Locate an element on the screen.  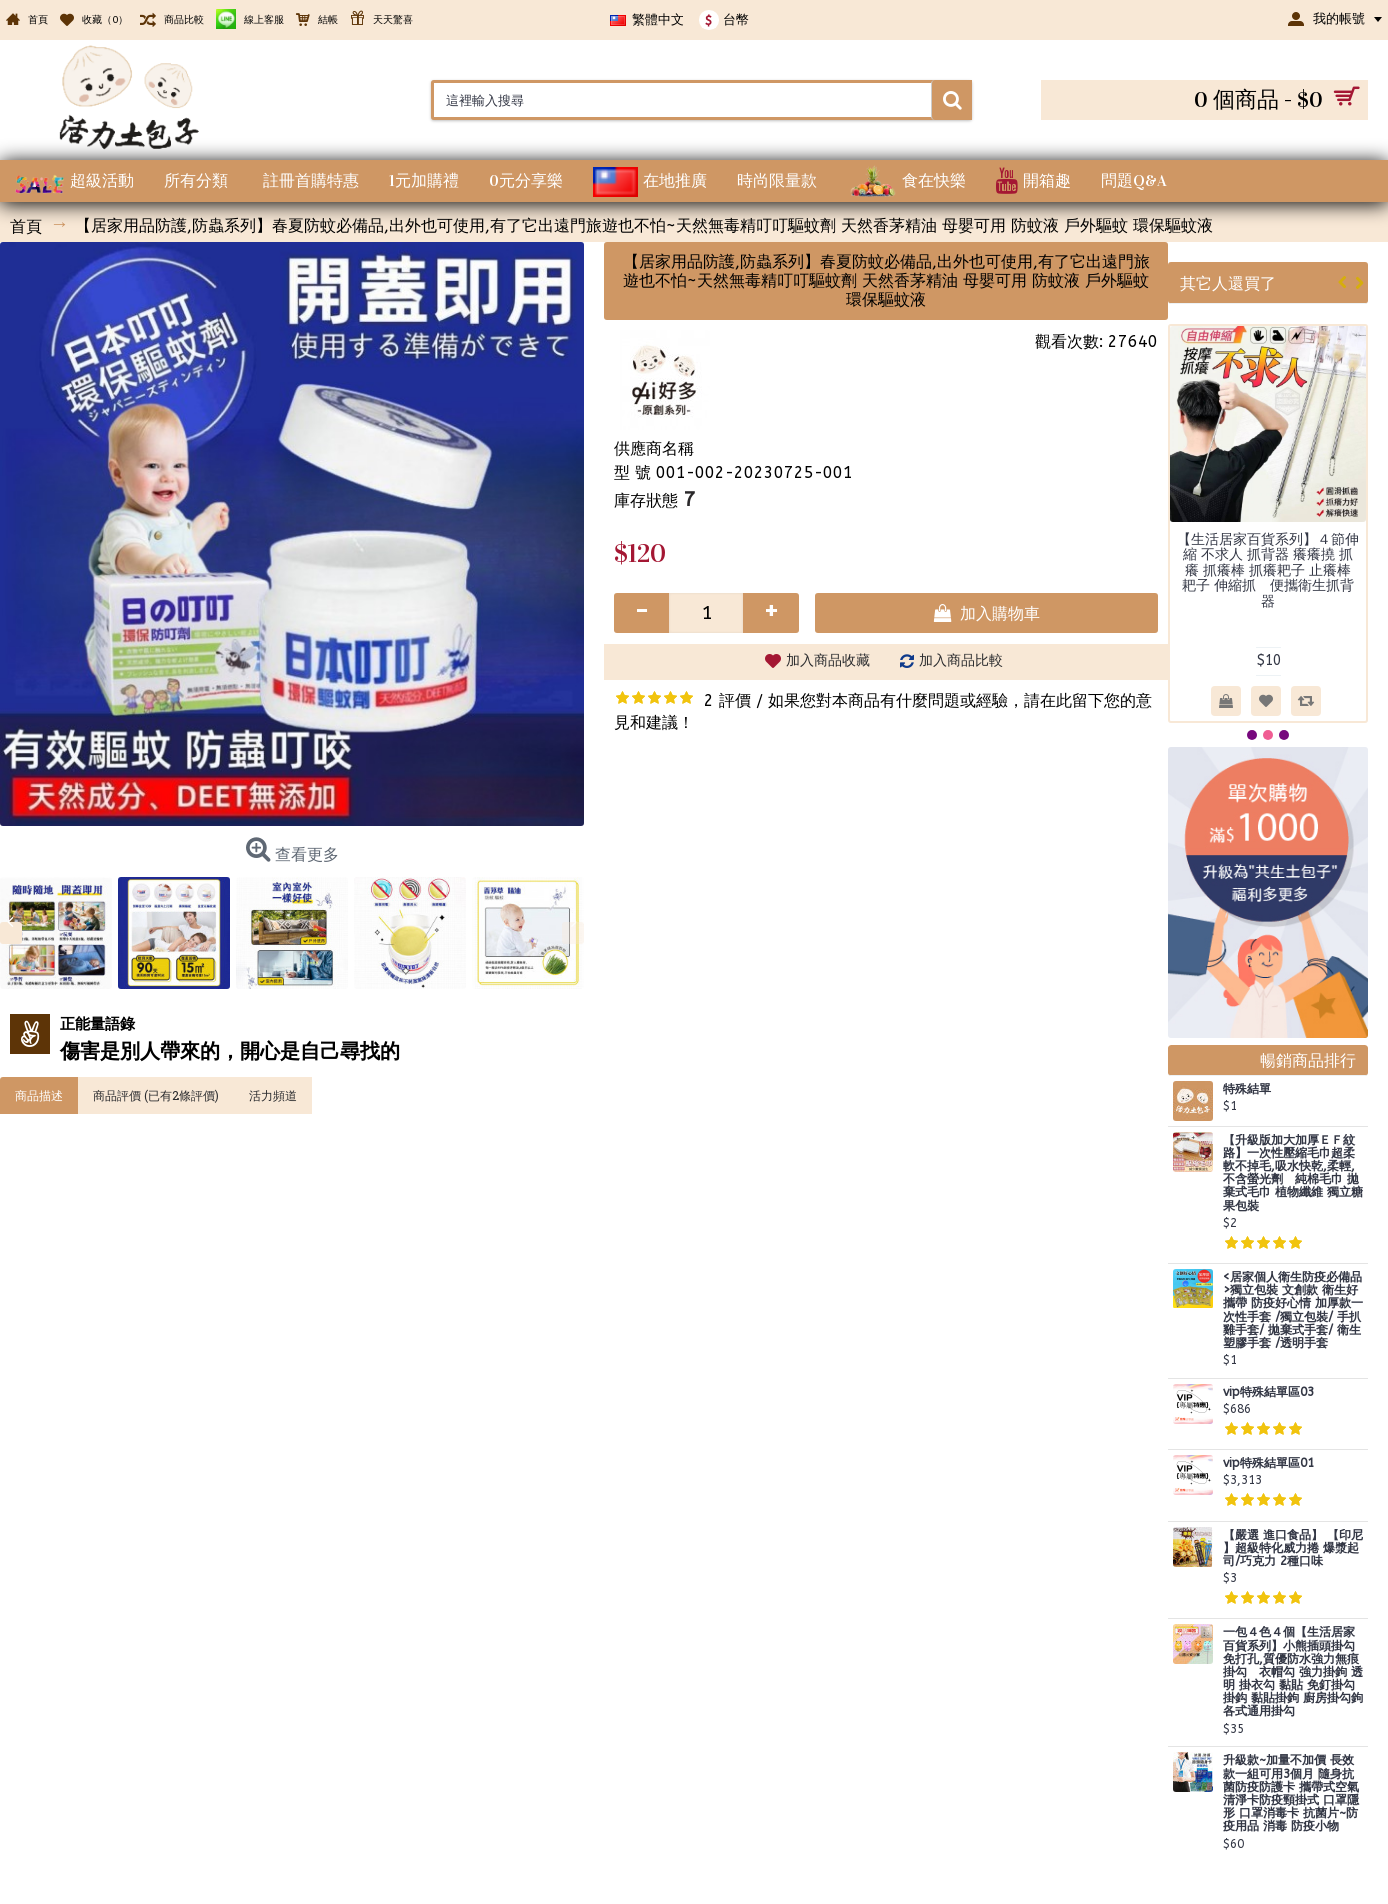
加入商品收藏 is located at coordinates (828, 660).